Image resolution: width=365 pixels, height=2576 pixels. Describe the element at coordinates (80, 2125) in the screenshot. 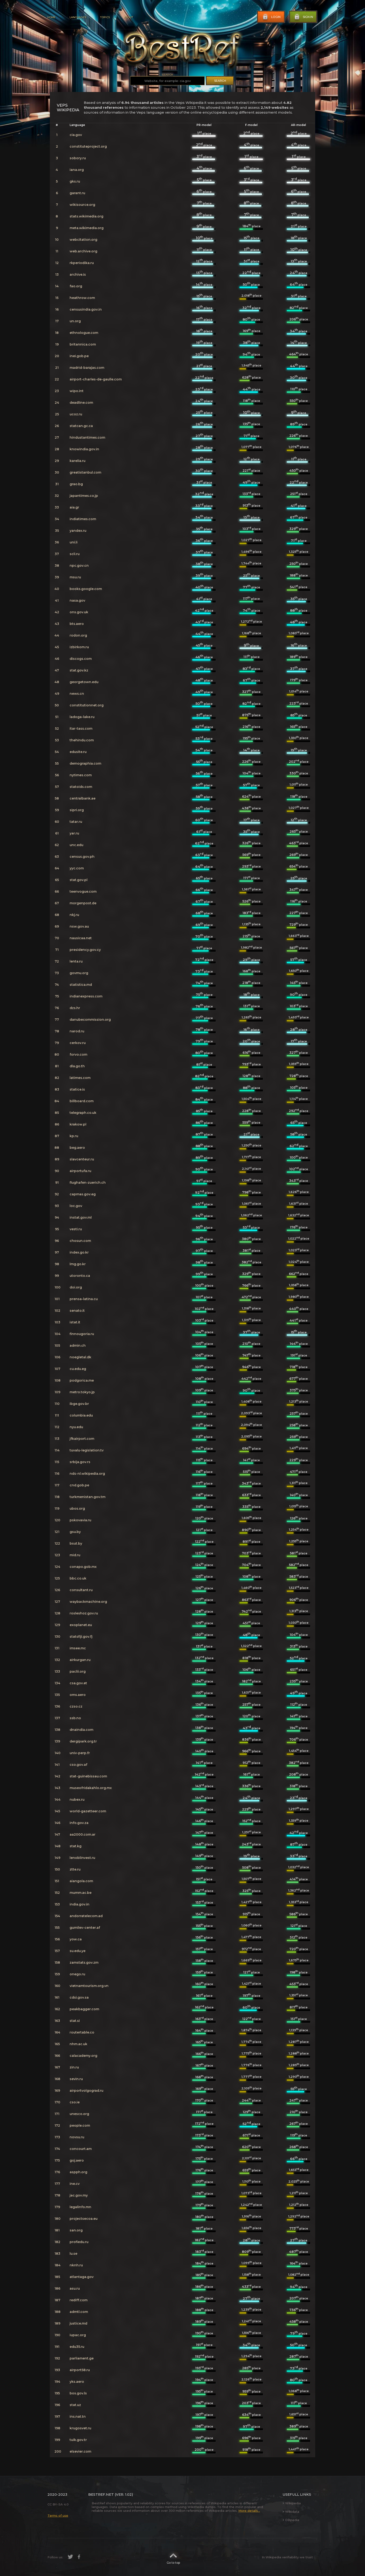

I see `people.com` at that location.